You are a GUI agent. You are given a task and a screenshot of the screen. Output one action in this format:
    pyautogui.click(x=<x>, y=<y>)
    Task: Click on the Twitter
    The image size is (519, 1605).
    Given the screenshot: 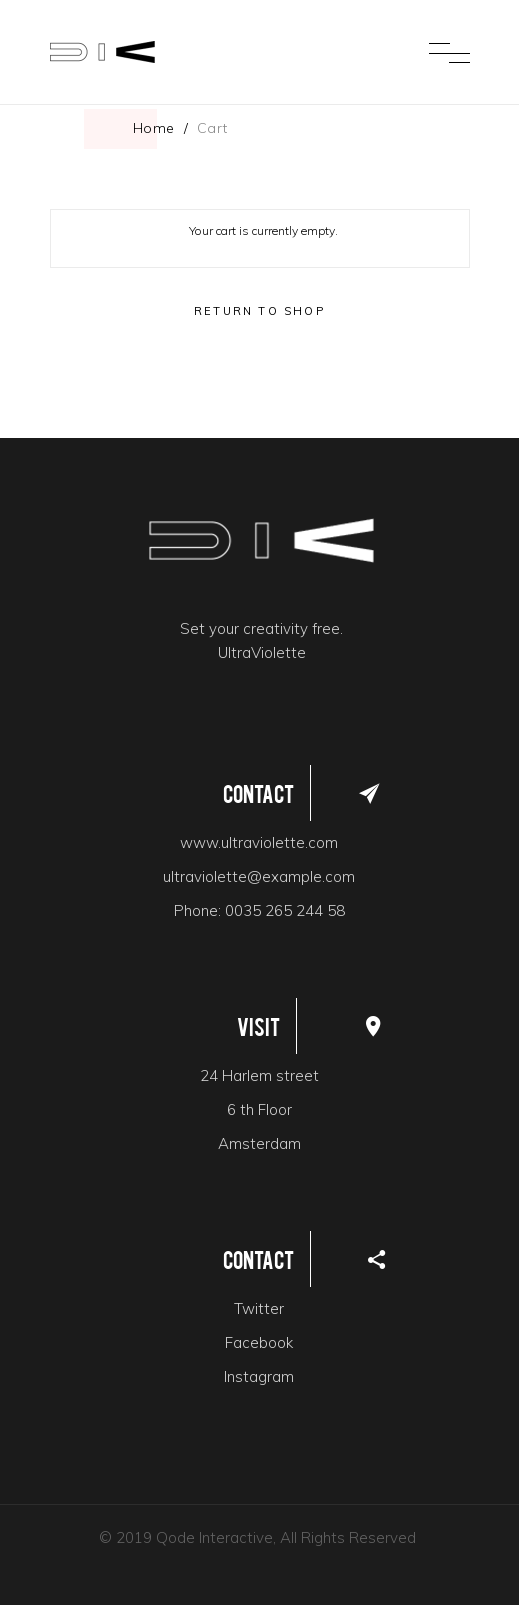 What is the action you would take?
    pyautogui.click(x=259, y=1308)
    